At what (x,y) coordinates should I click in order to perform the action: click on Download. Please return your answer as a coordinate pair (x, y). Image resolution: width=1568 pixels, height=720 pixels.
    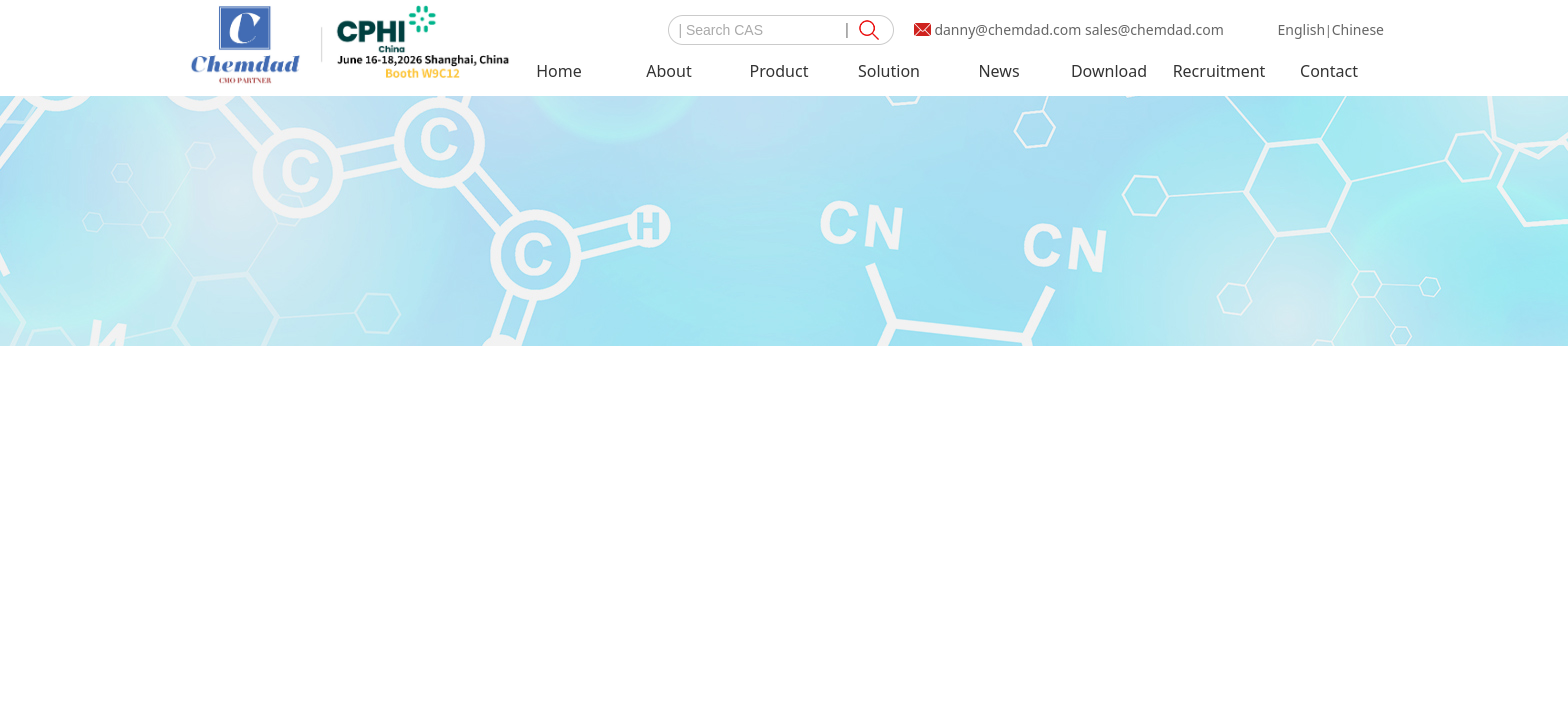
    Looking at the image, I should click on (1109, 71).